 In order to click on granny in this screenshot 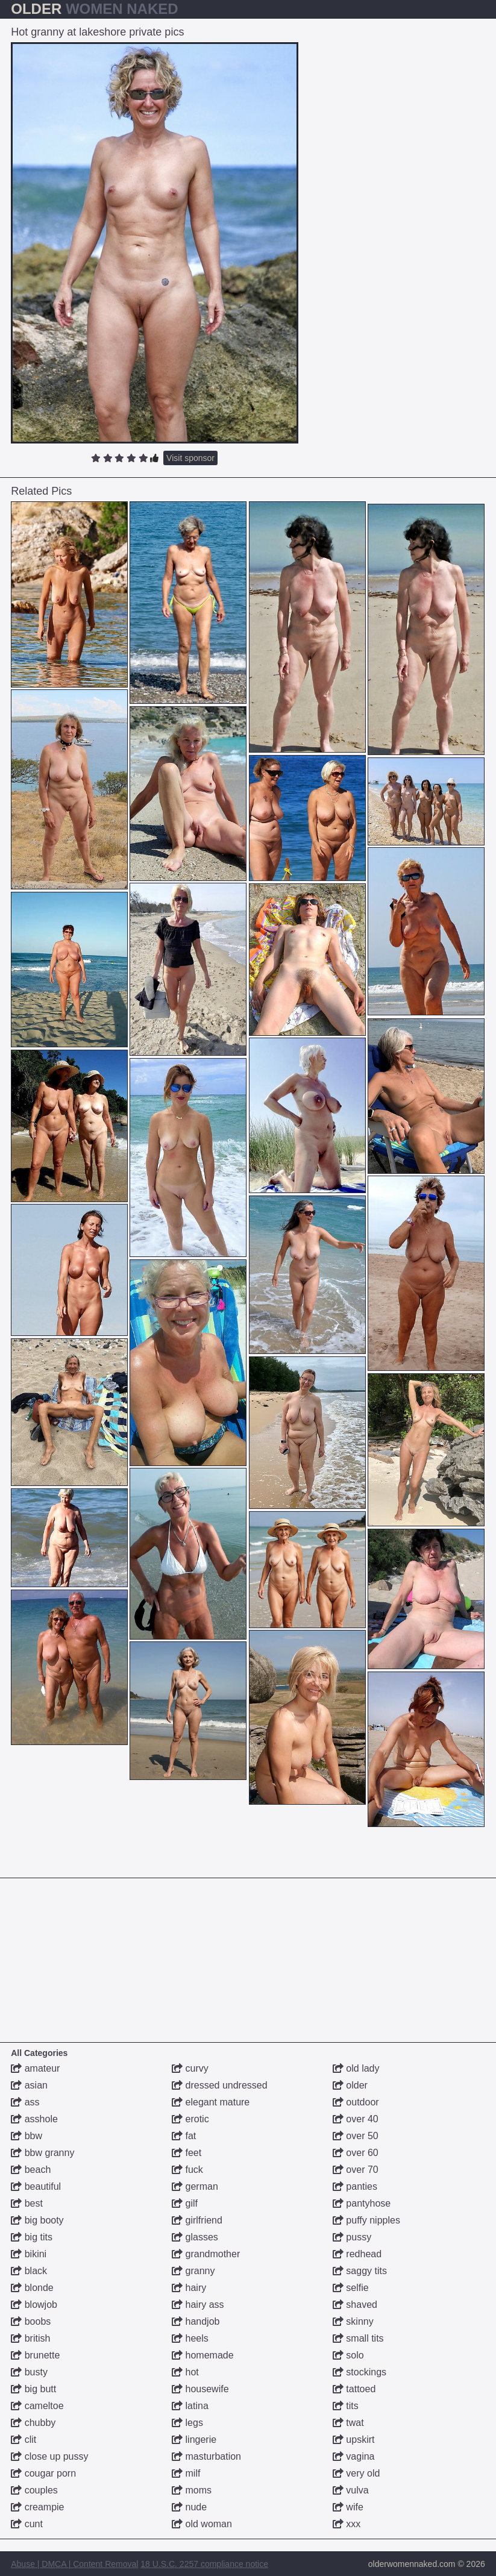, I will do `click(193, 2271)`.